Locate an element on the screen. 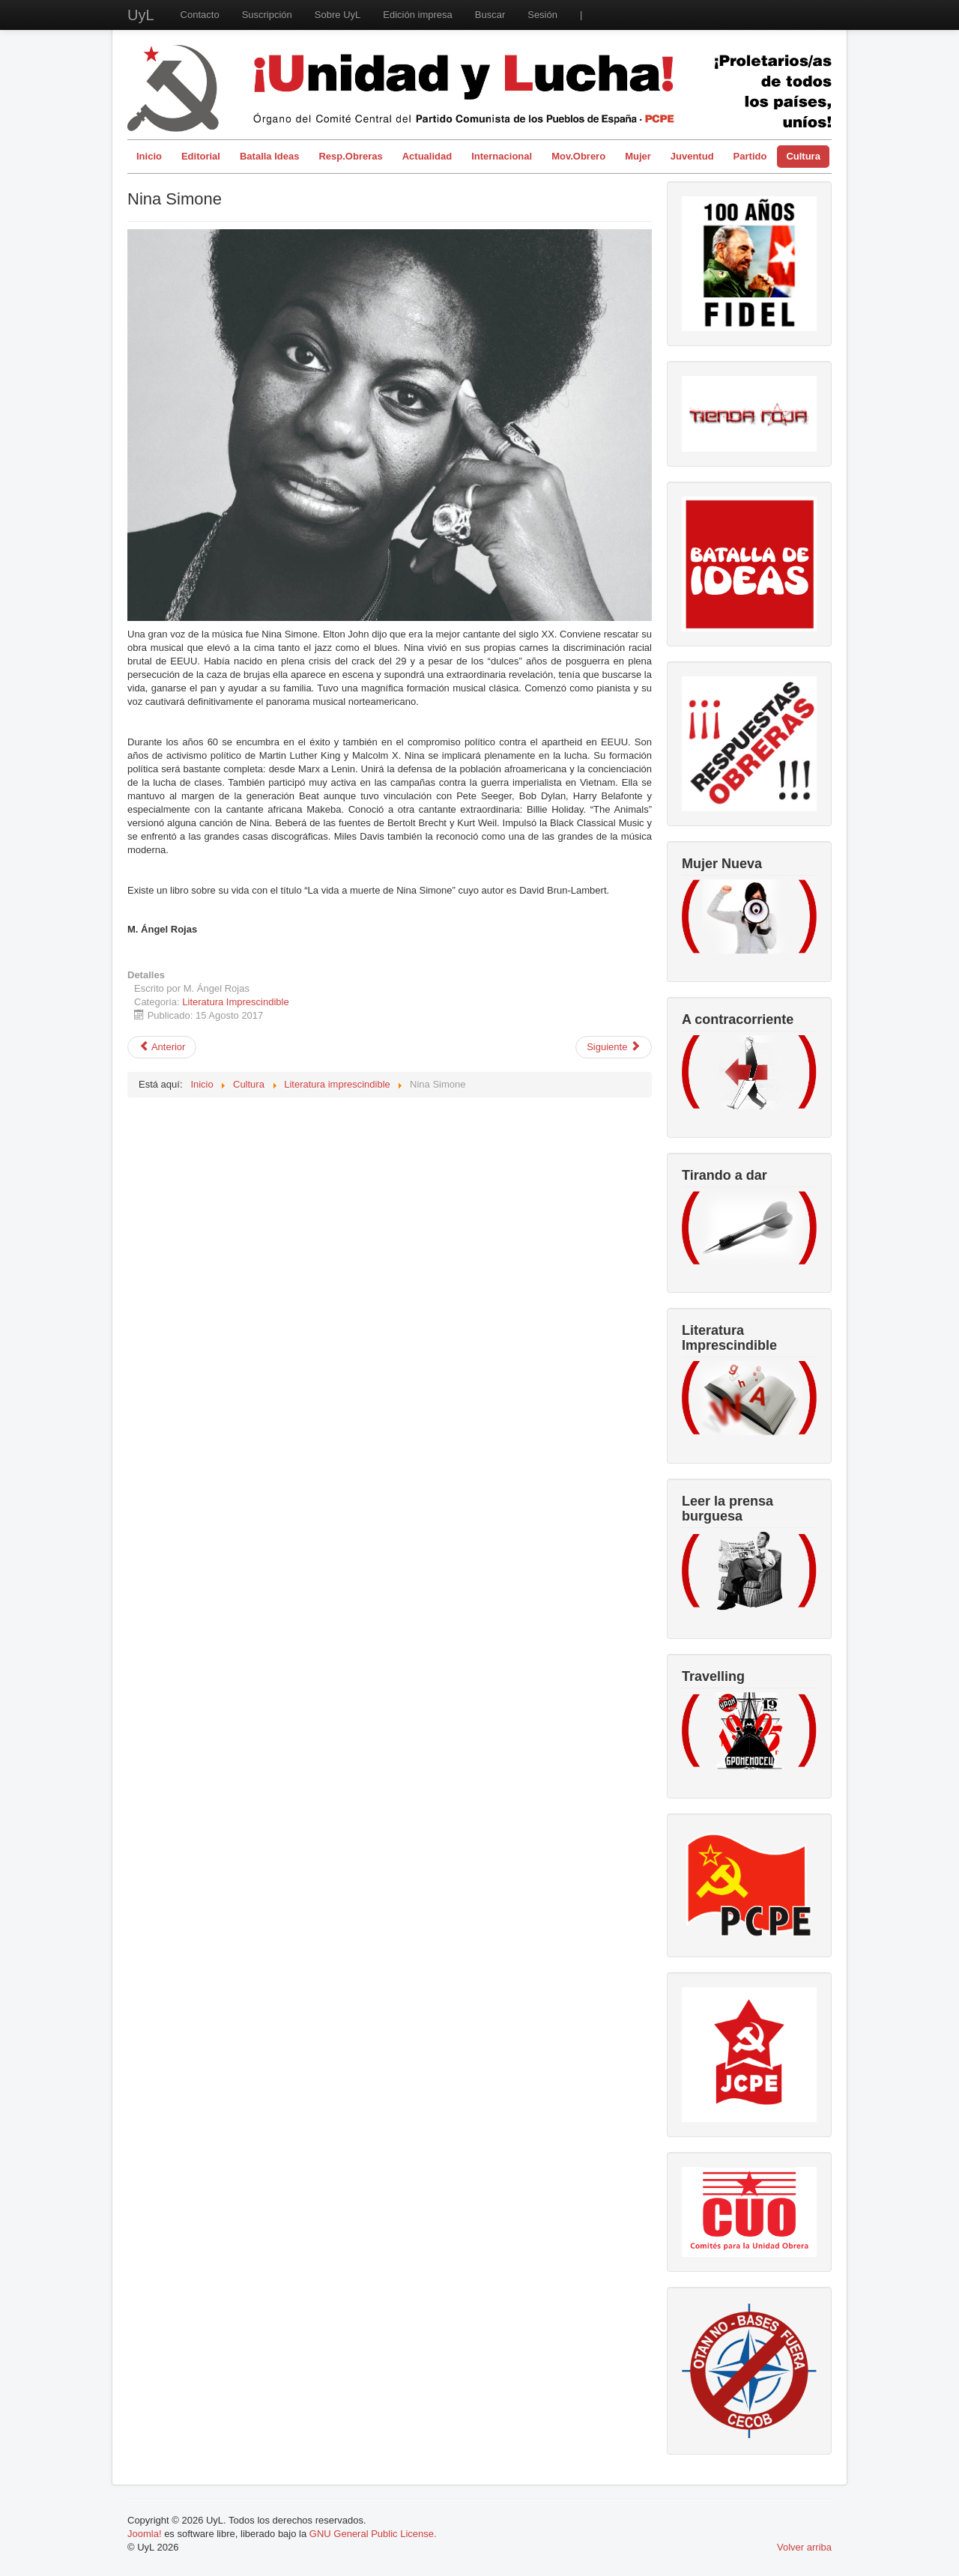 This screenshot has width=959, height=2576. Volver arriba is located at coordinates (804, 2547).